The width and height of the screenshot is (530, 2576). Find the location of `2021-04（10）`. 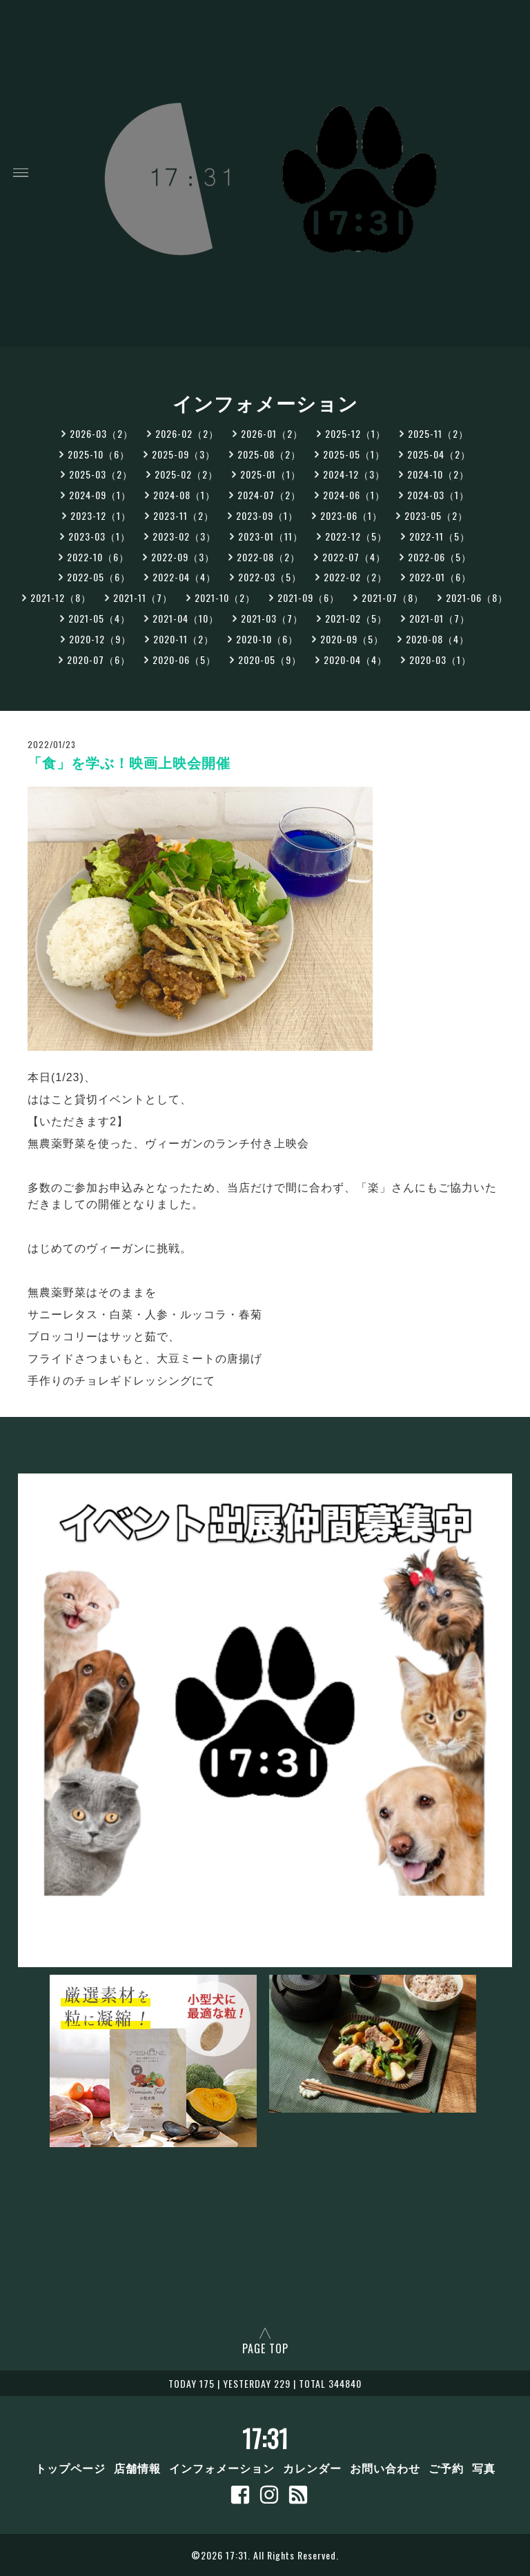

2021-04（10） is located at coordinates (186, 618).